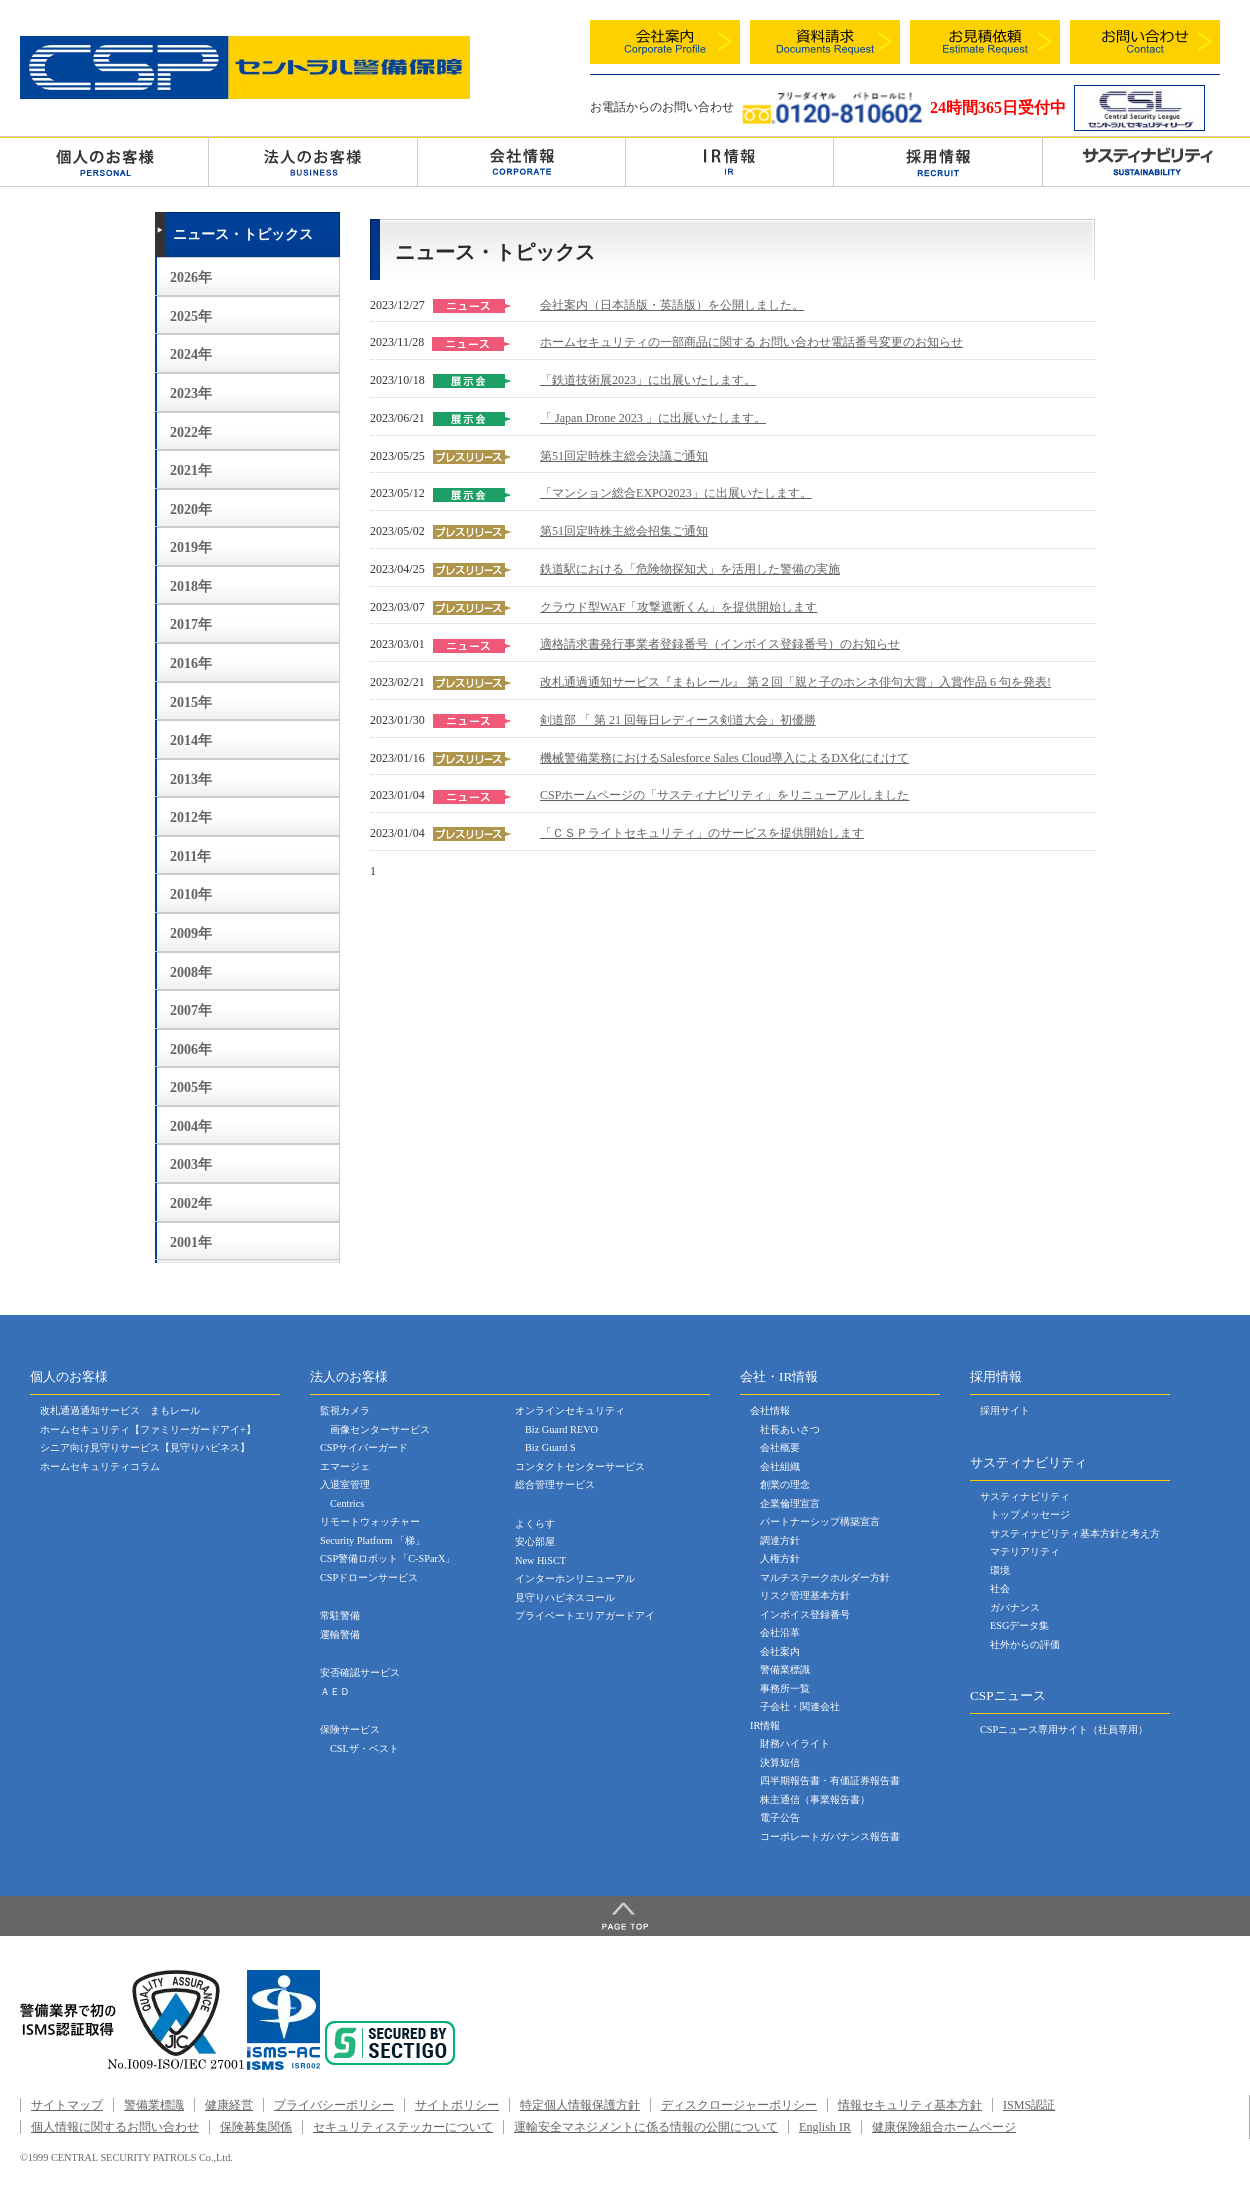  What do you see at coordinates (369, 1577) in the screenshot?
I see `CSPドローンサービス` at bounding box center [369, 1577].